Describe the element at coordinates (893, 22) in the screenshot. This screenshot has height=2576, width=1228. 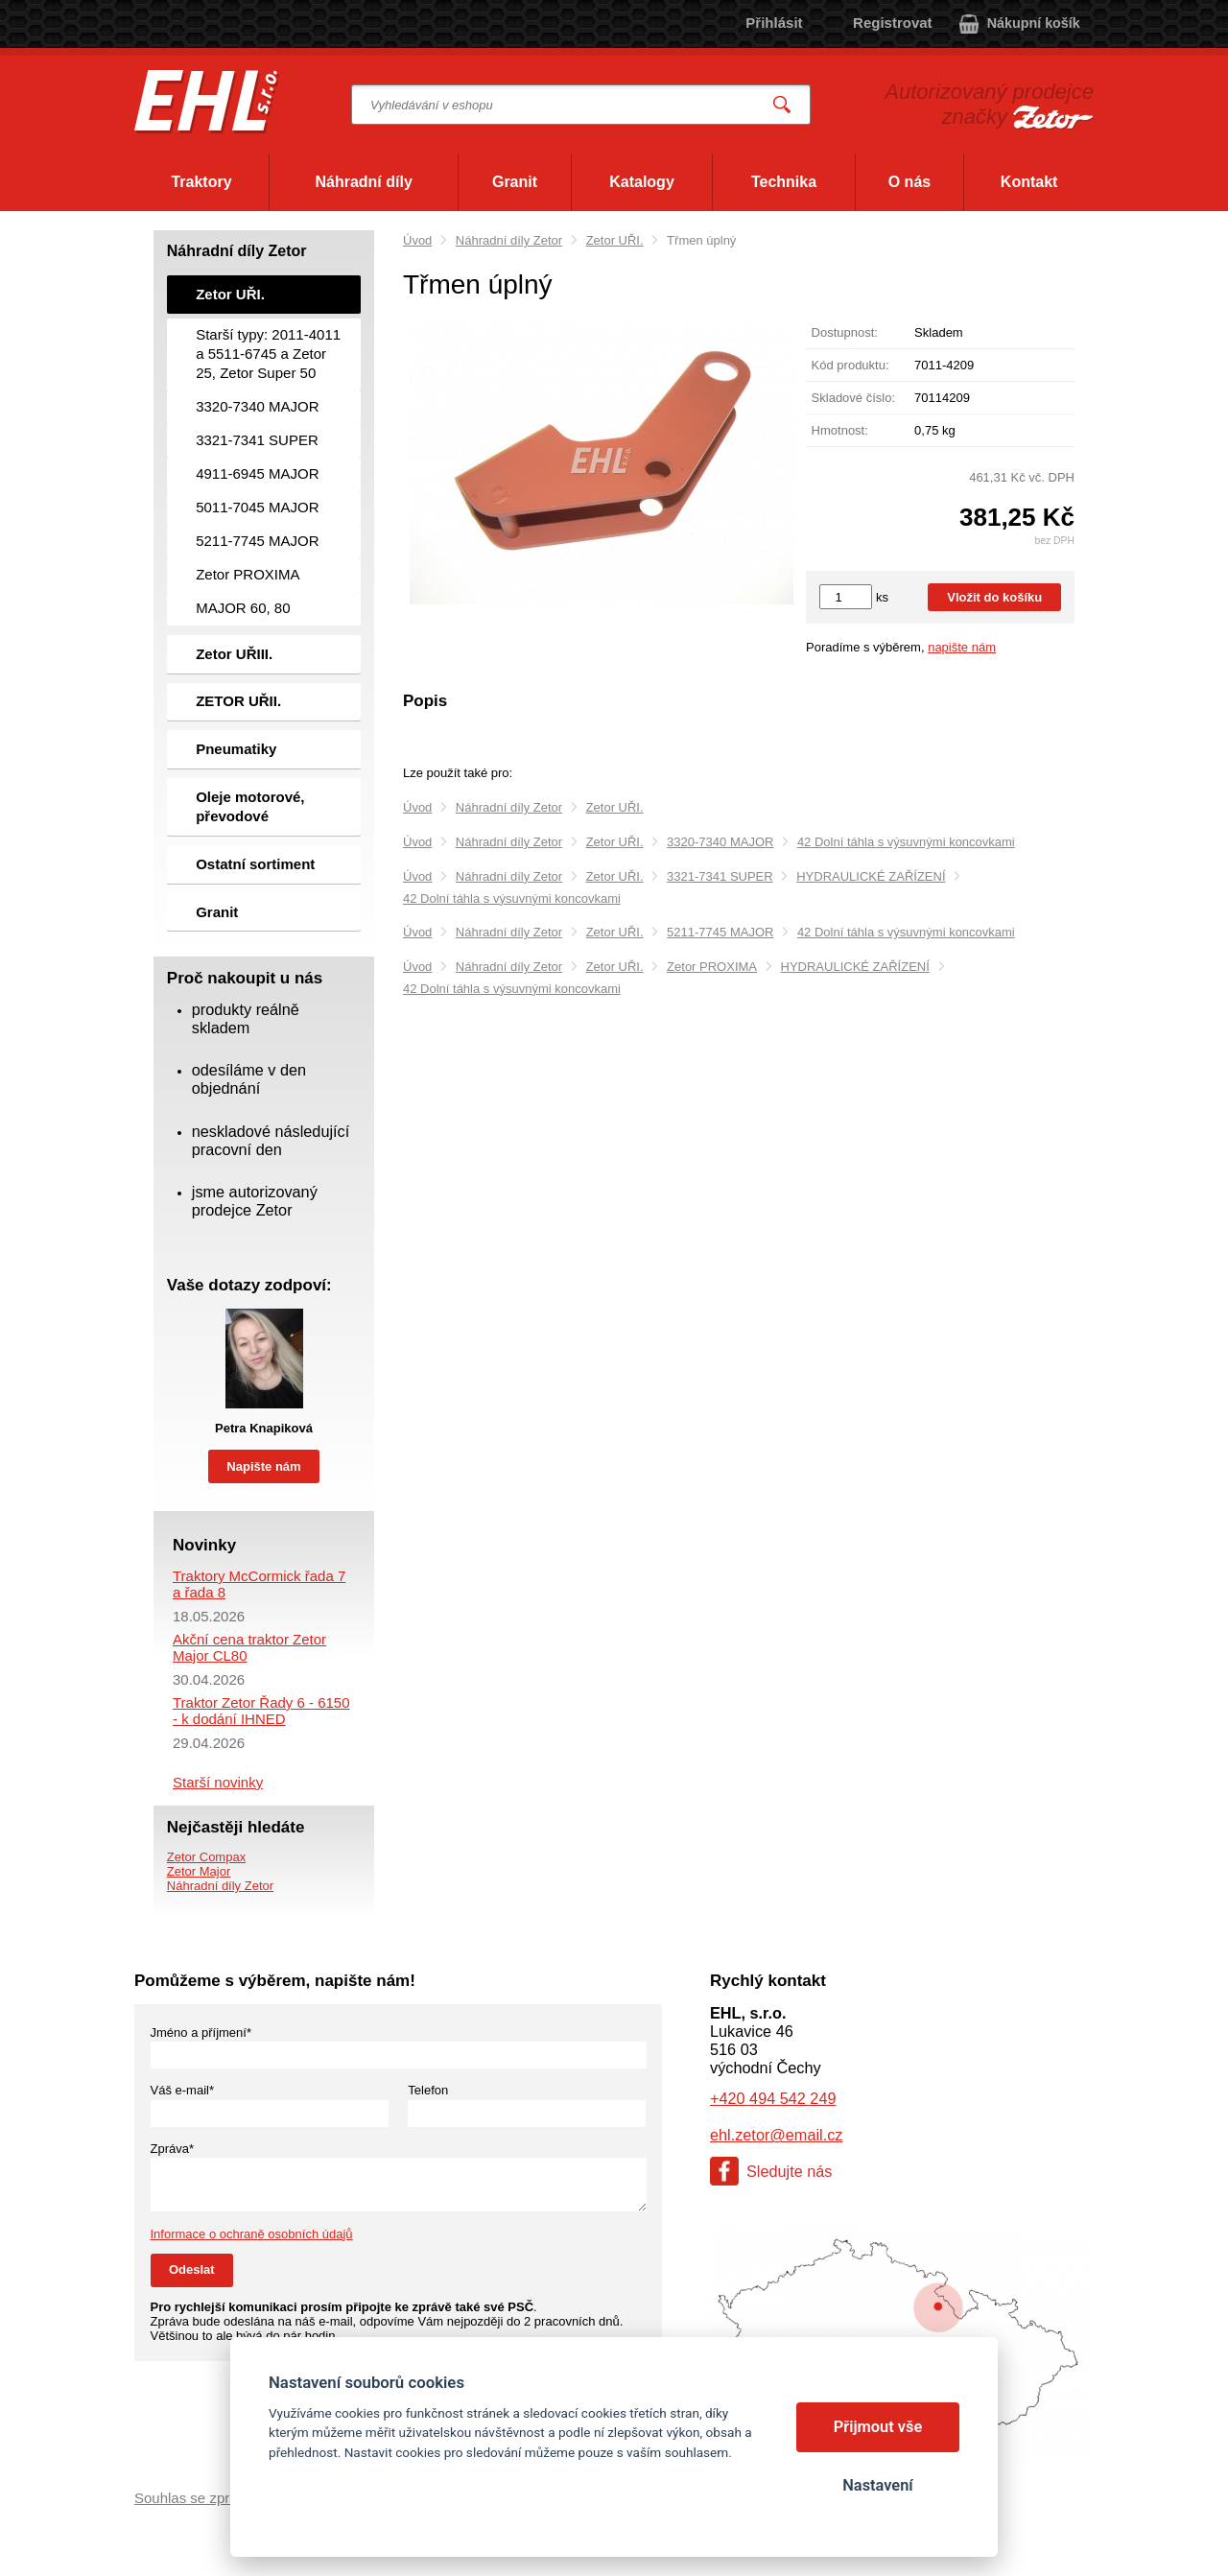
I see `Registrovat` at that location.